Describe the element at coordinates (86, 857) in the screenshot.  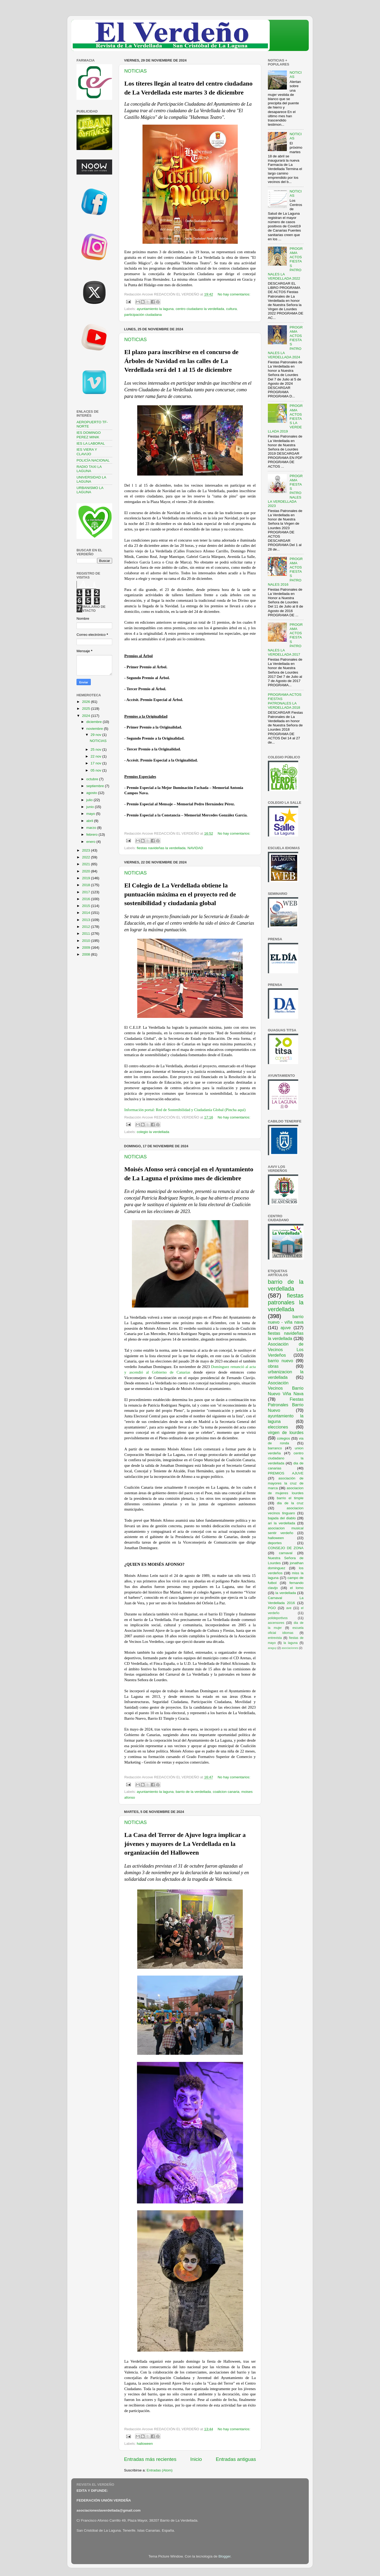
I see `2022` at that location.